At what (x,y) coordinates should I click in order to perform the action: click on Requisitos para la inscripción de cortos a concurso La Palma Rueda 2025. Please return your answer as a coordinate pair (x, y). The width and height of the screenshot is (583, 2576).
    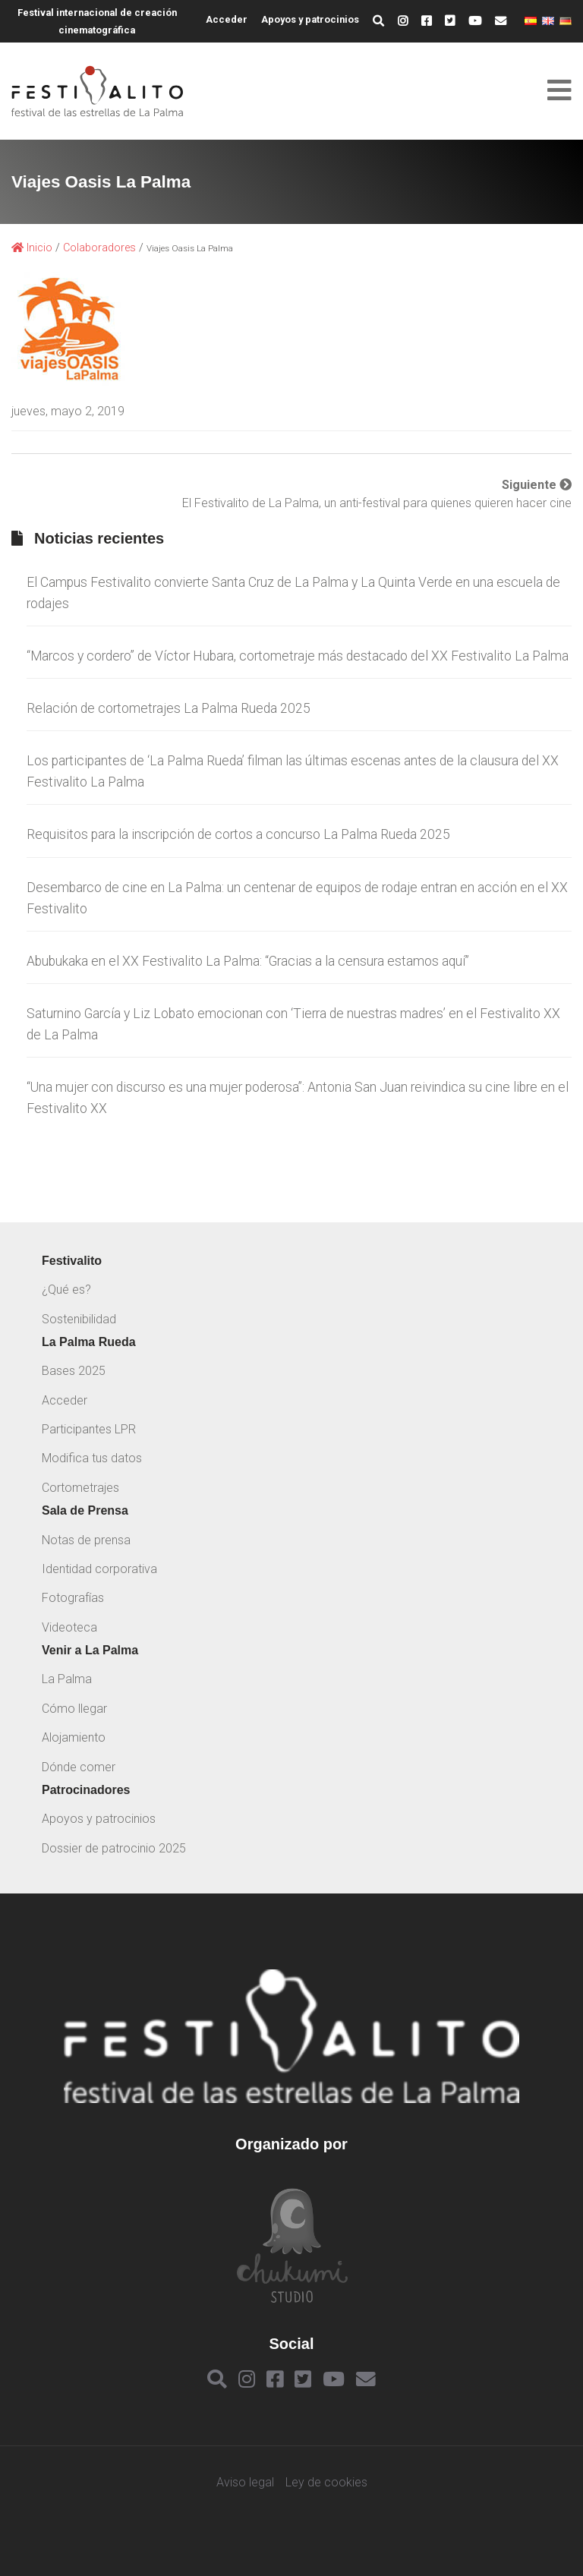
    Looking at the image, I should click on (238, 834).